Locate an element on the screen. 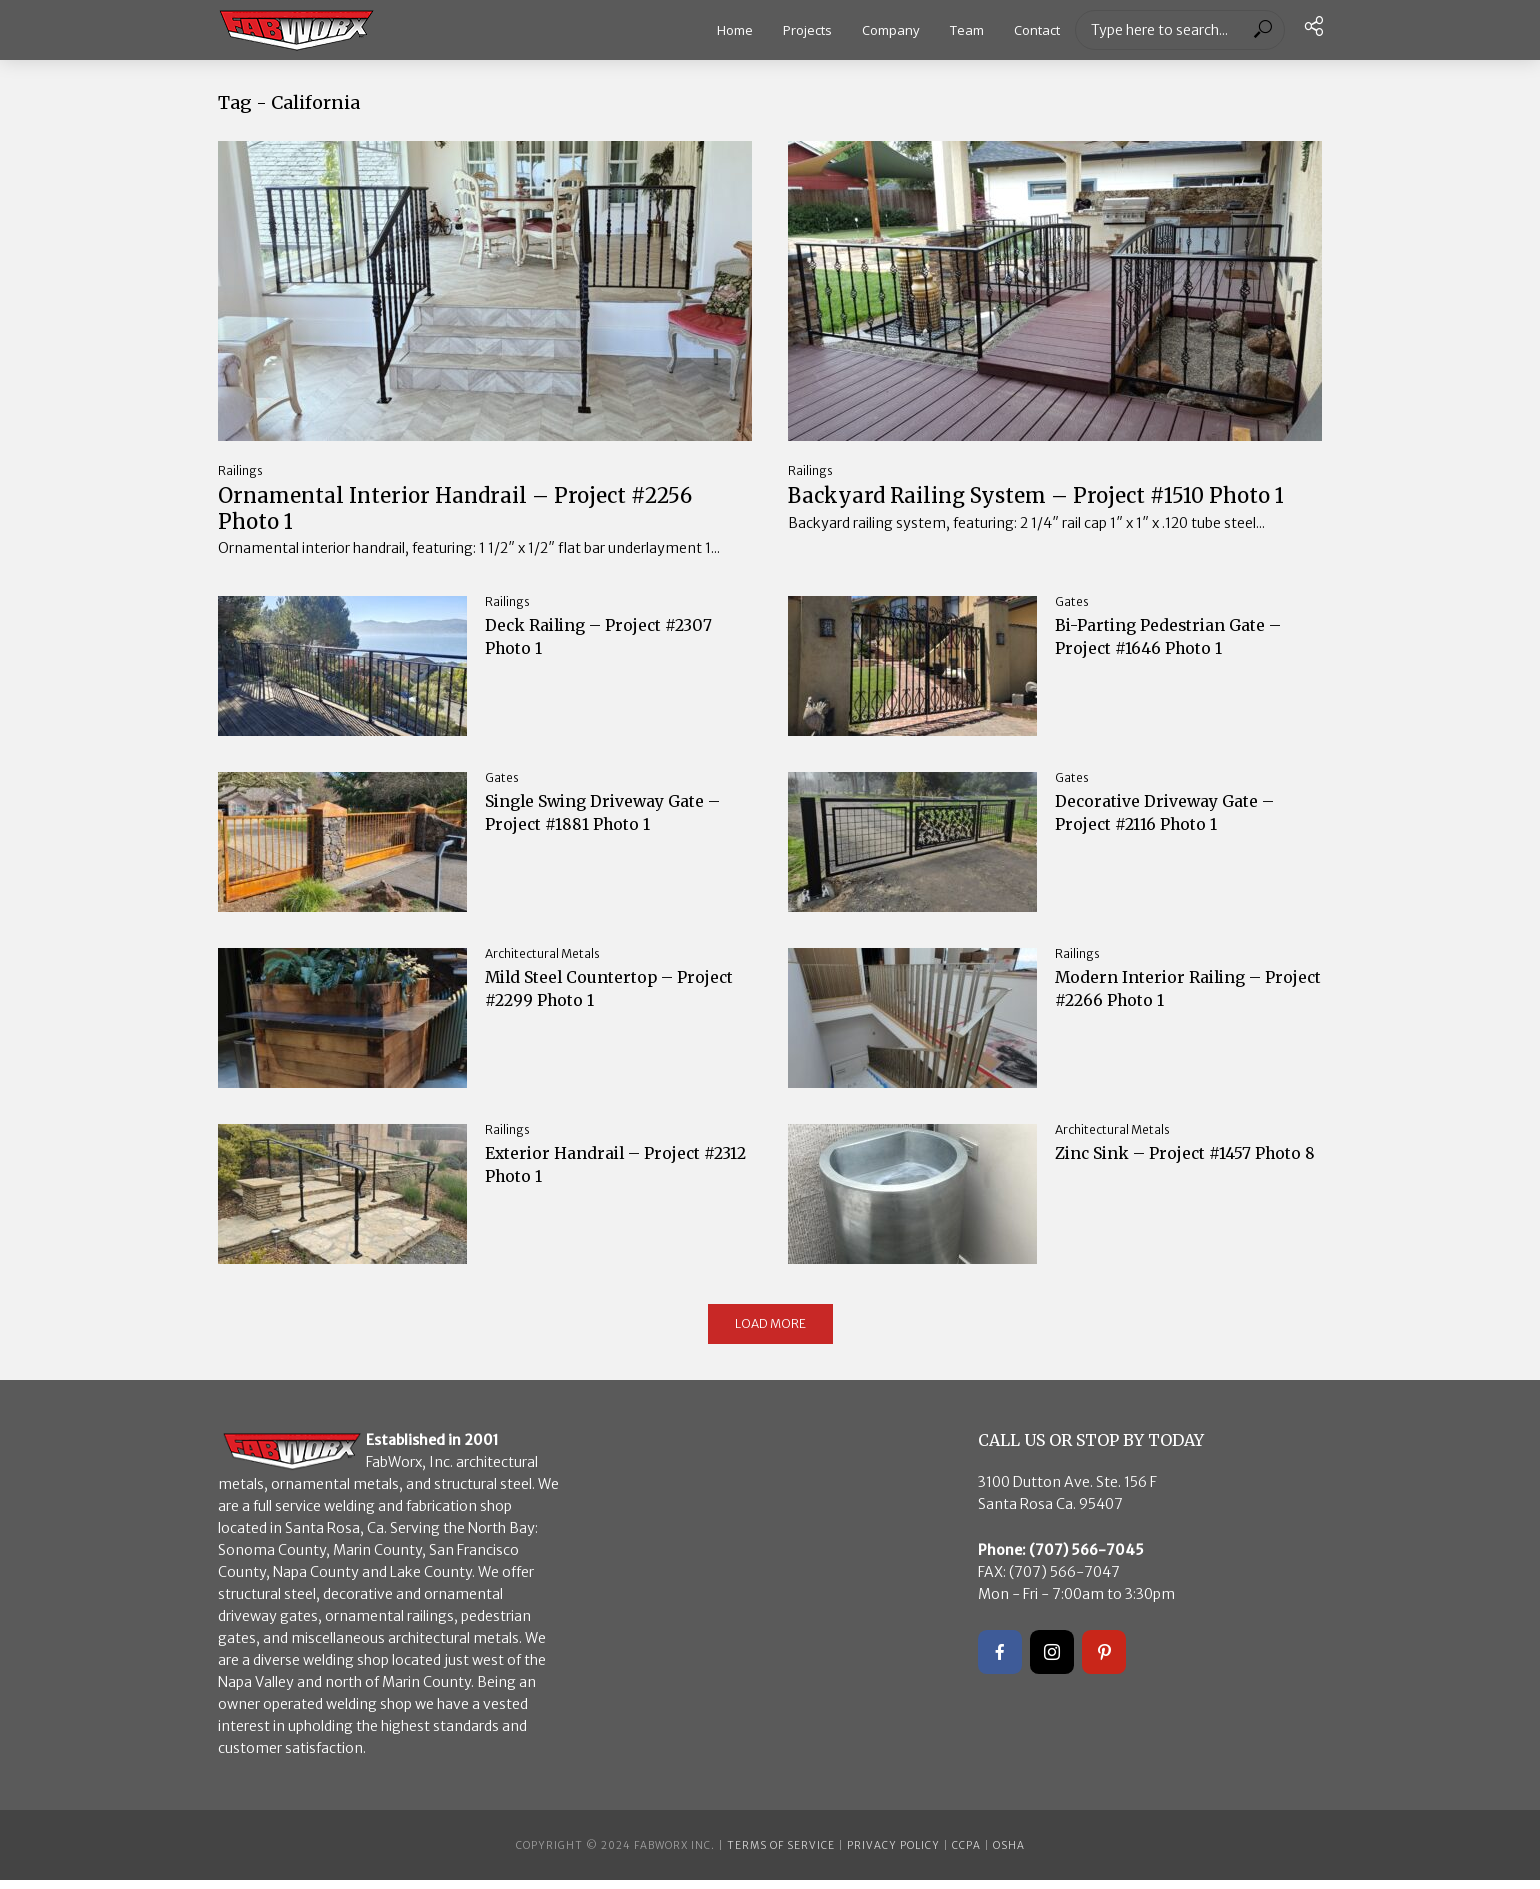 The width and height of the screenshot is (1540, 1889). Architectural Metals is located at coordinates (542, 962).